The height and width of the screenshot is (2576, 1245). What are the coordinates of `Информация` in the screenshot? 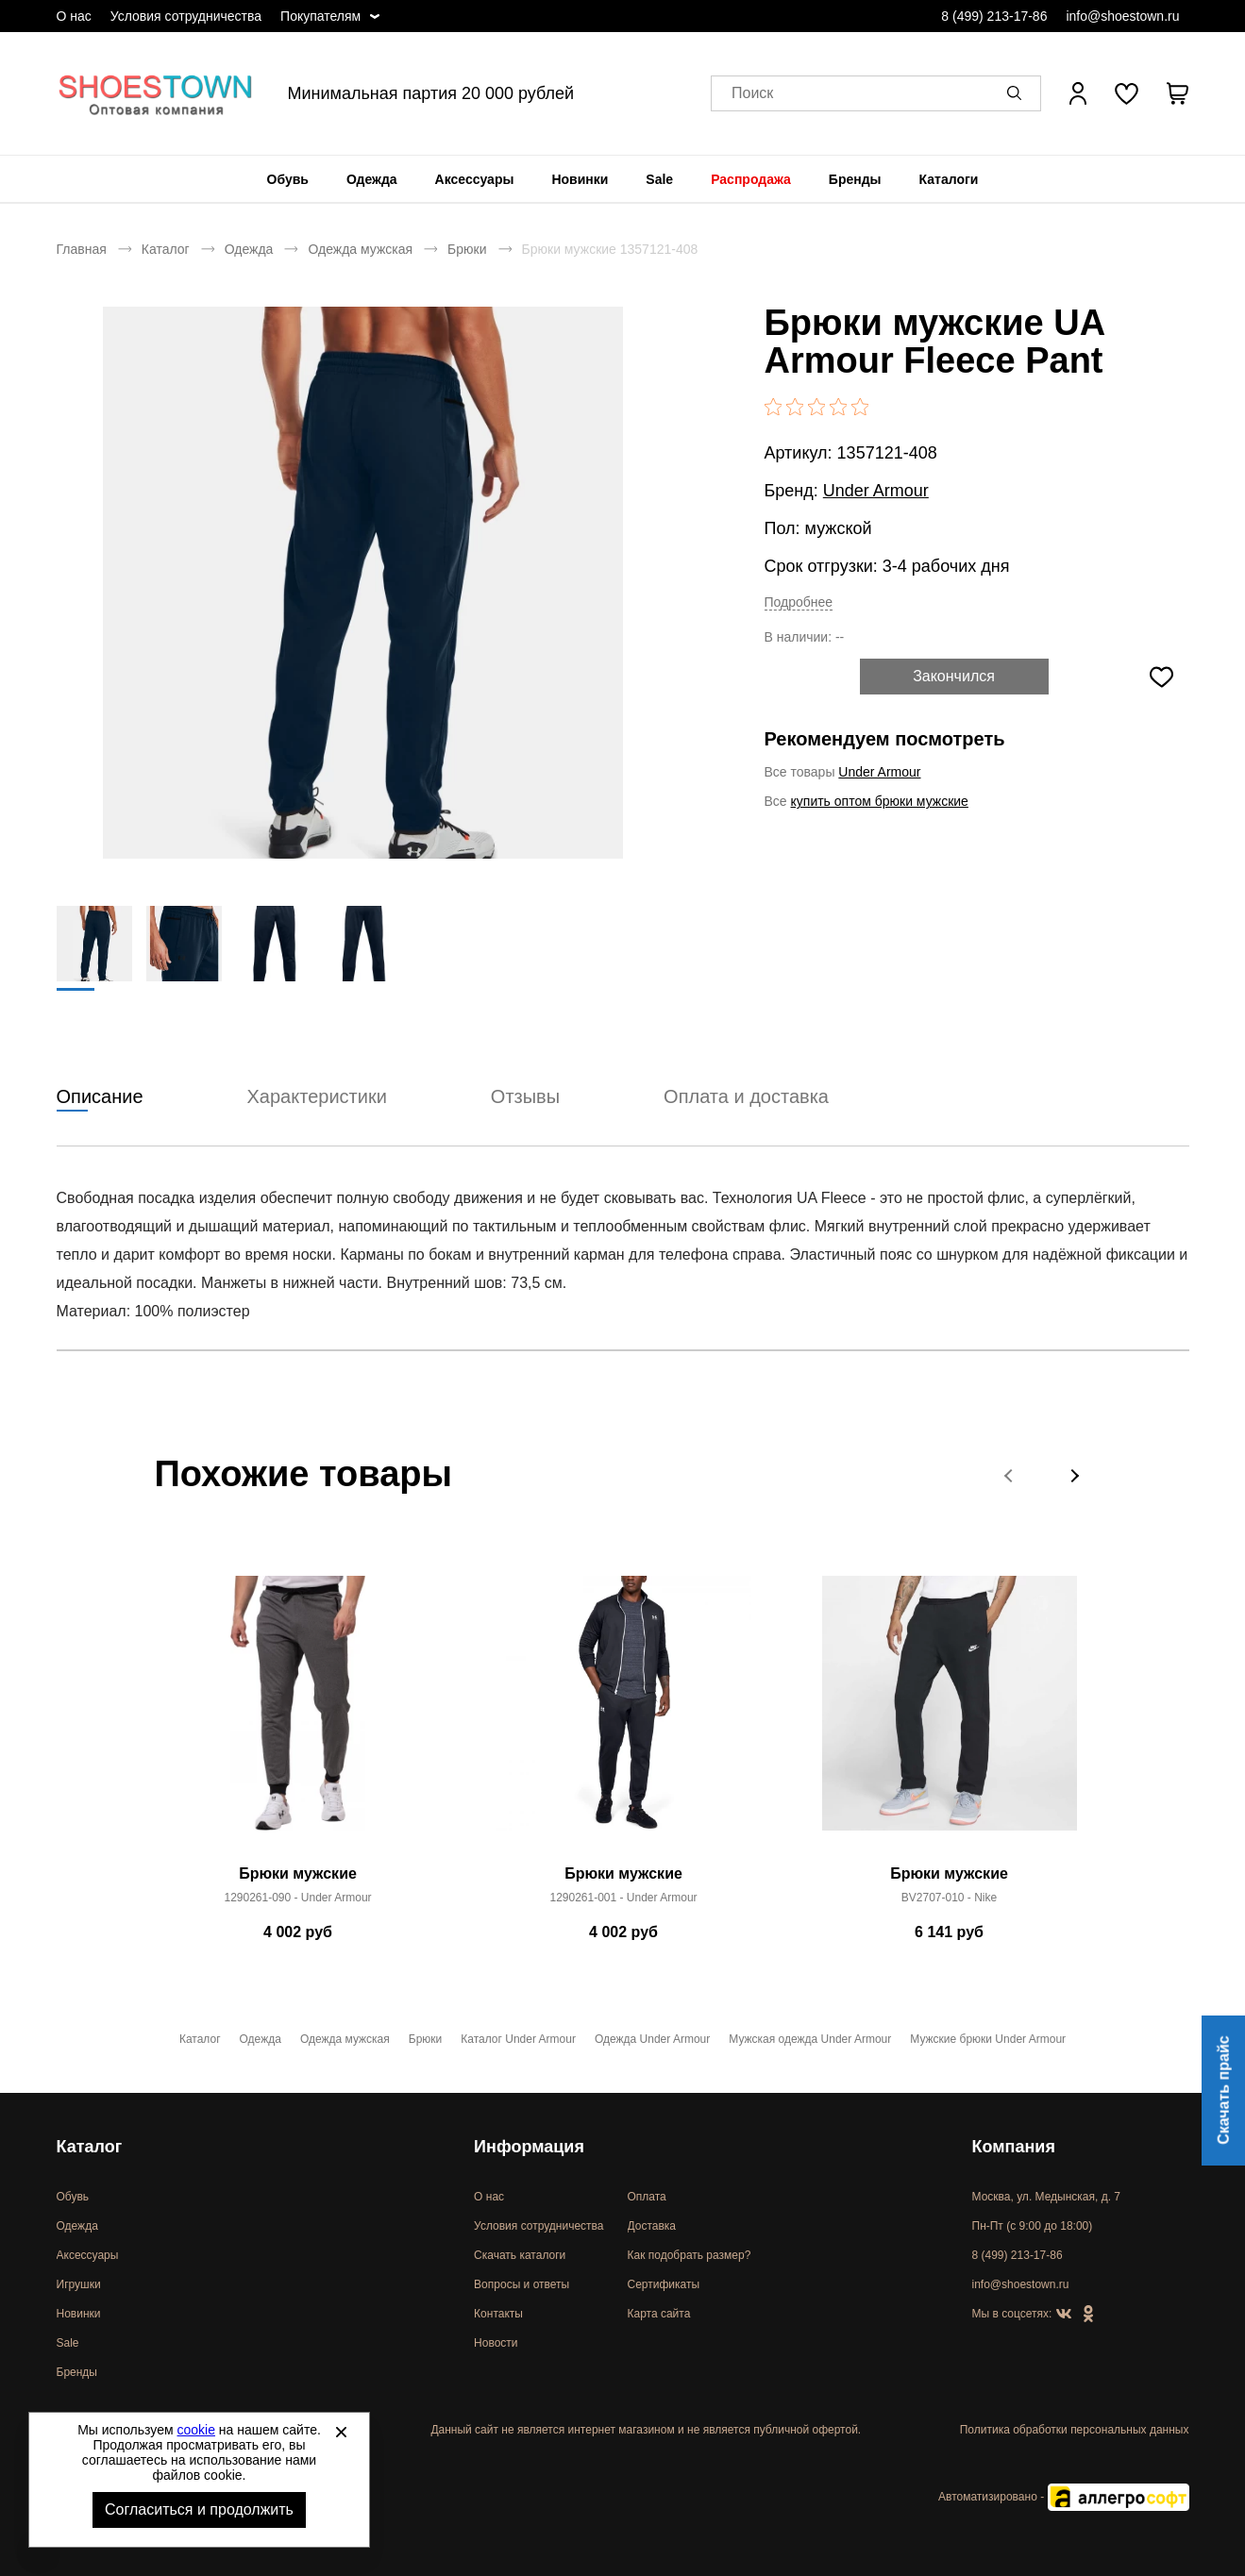 It's located at (529, 2146).